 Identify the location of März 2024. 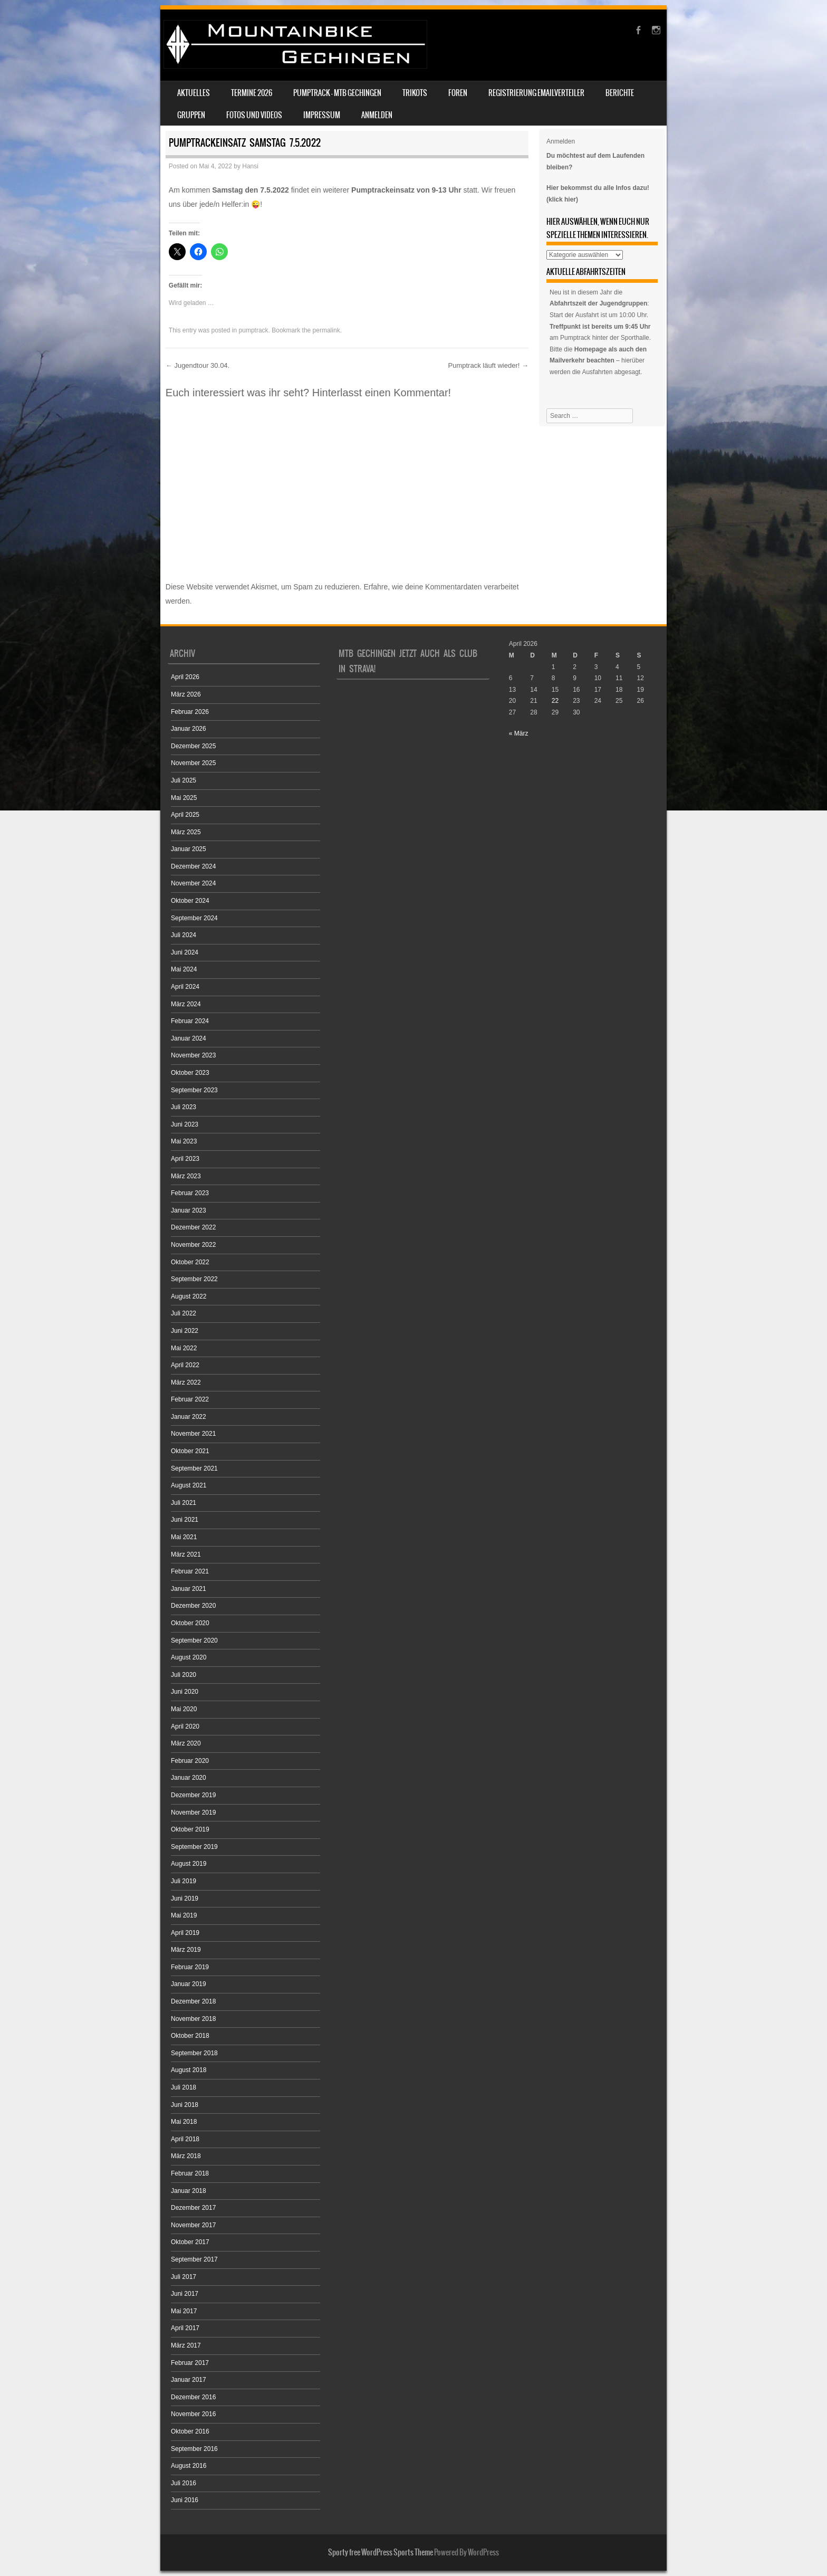
(186, 1004).